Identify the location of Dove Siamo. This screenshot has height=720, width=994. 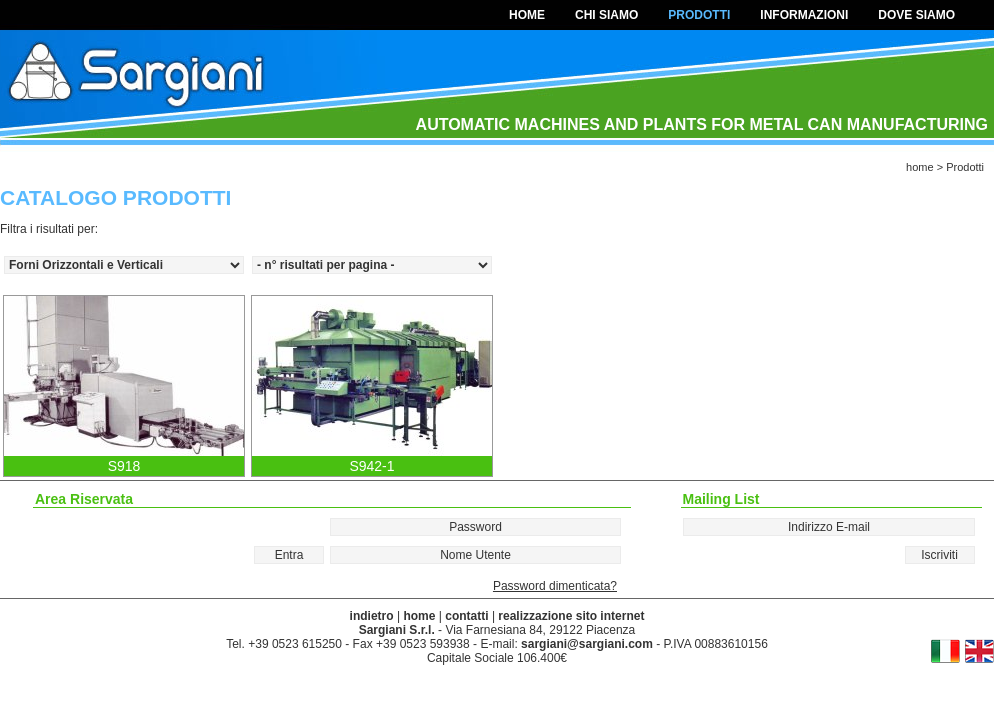
(916, 15).